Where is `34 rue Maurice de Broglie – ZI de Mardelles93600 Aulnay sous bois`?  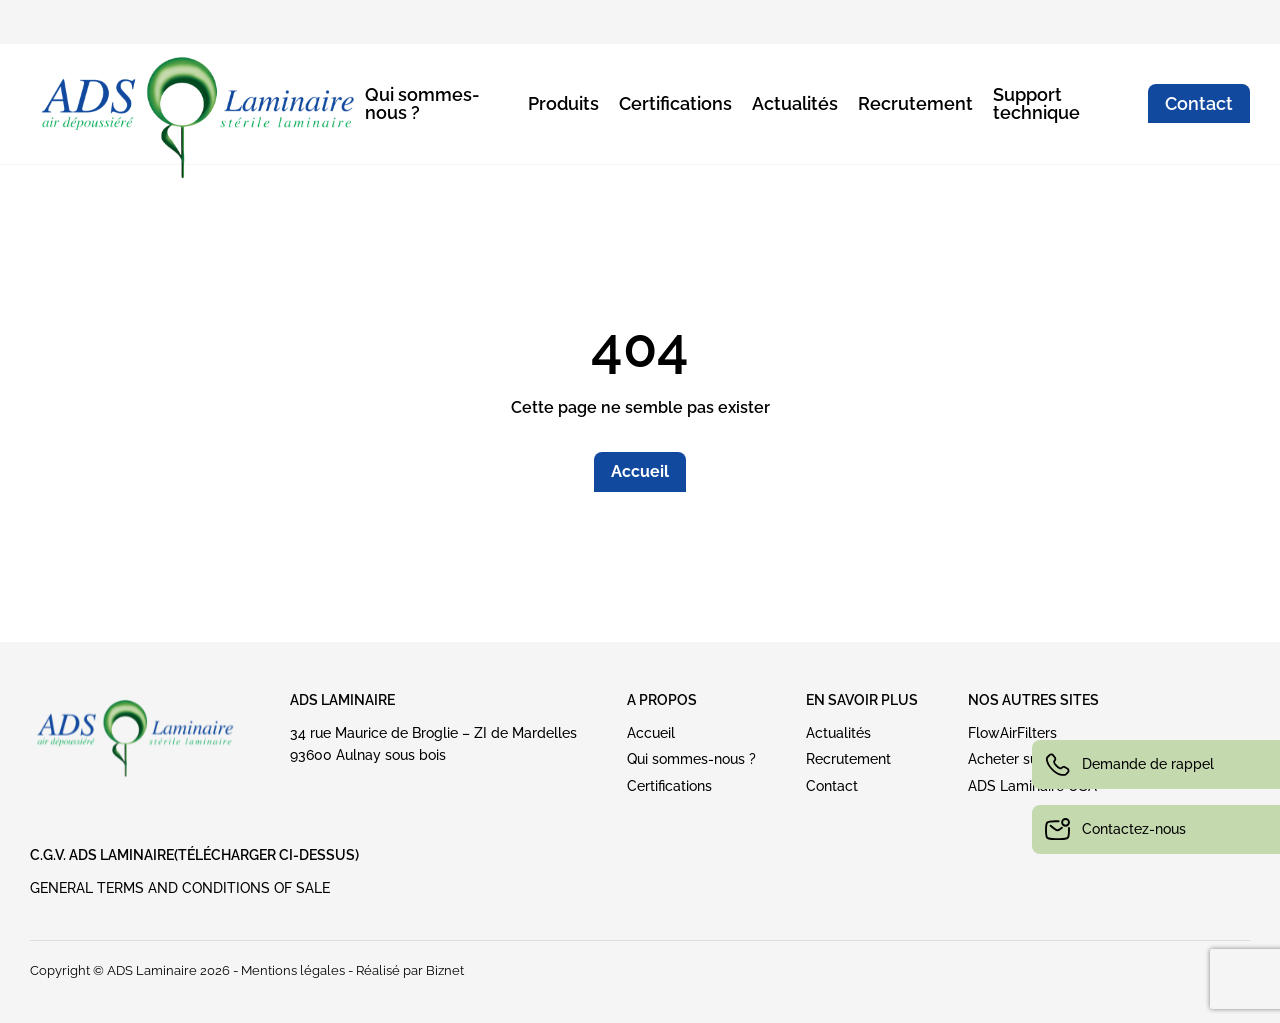
34 rue Maurice de Broglie – ZI de Mardelles93600 Aulnay sous bois is located at coordinates (433, 744).